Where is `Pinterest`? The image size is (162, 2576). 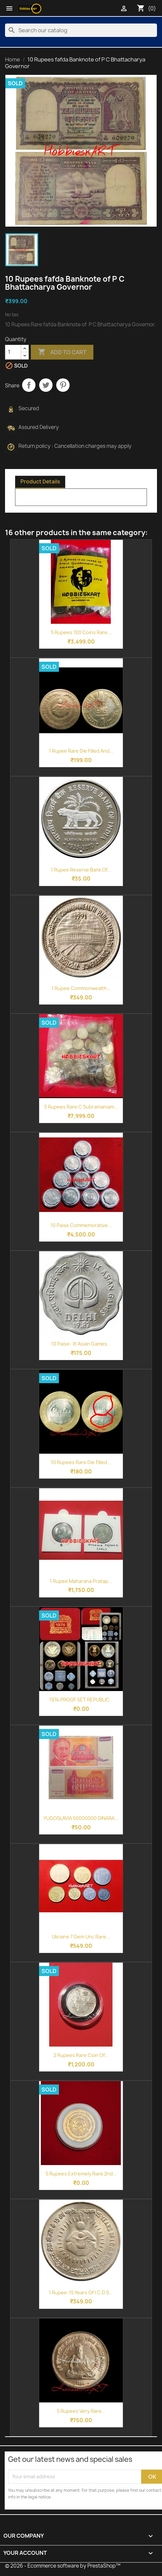 Pinterest is located at coordinates (63, 385).